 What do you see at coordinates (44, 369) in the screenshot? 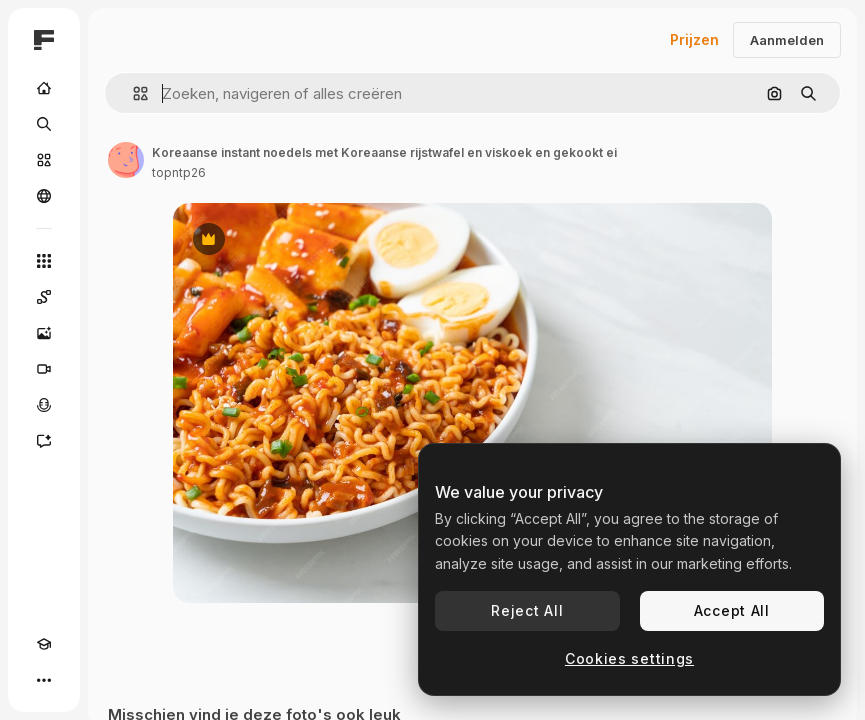
I see `[Video Generator]` at bounding box center [44, 369].